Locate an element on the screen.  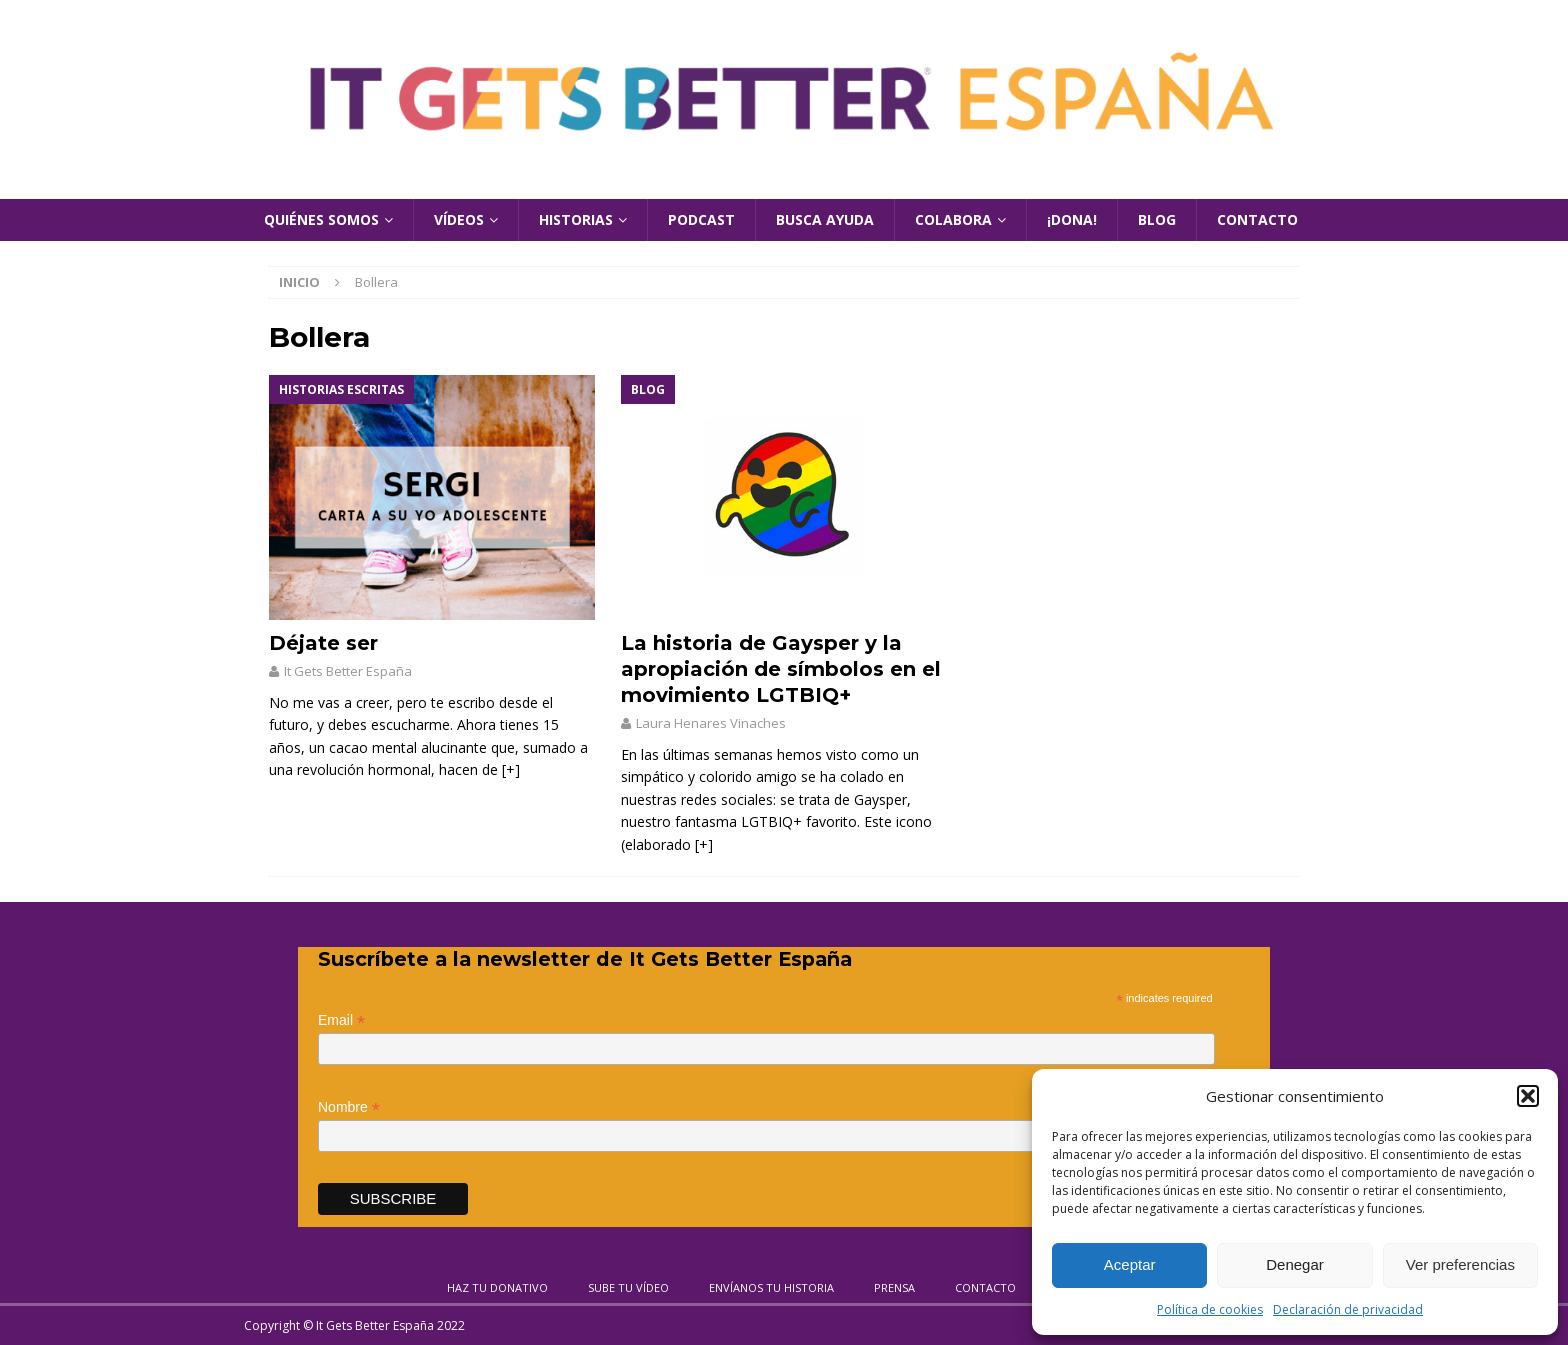
Denegar is located at coordinates (1295, 1264).